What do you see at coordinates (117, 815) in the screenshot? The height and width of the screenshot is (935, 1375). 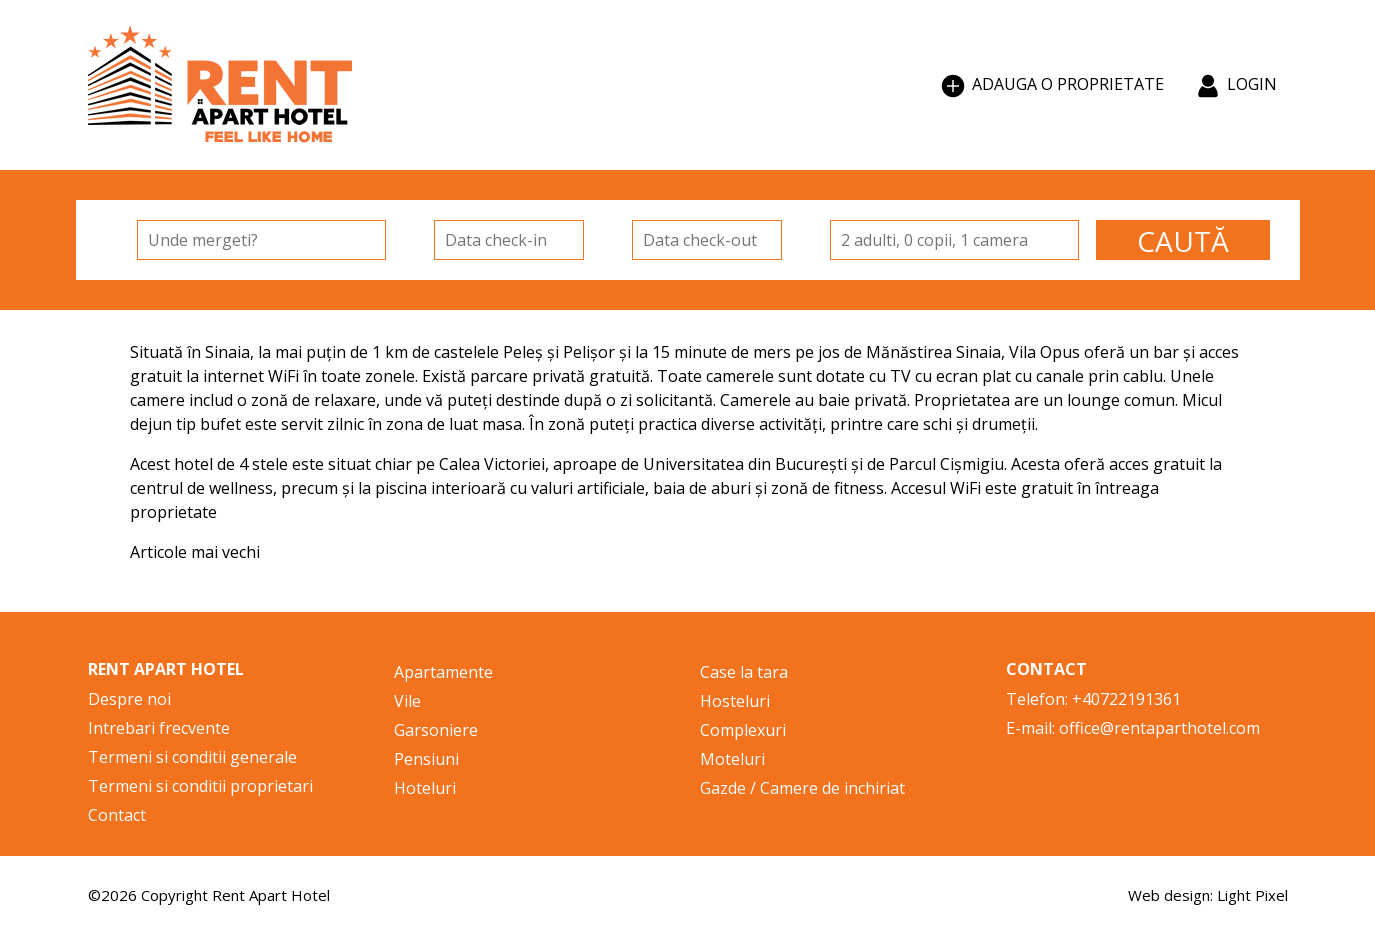 I see `Contact` at bounding box center [117, 815].